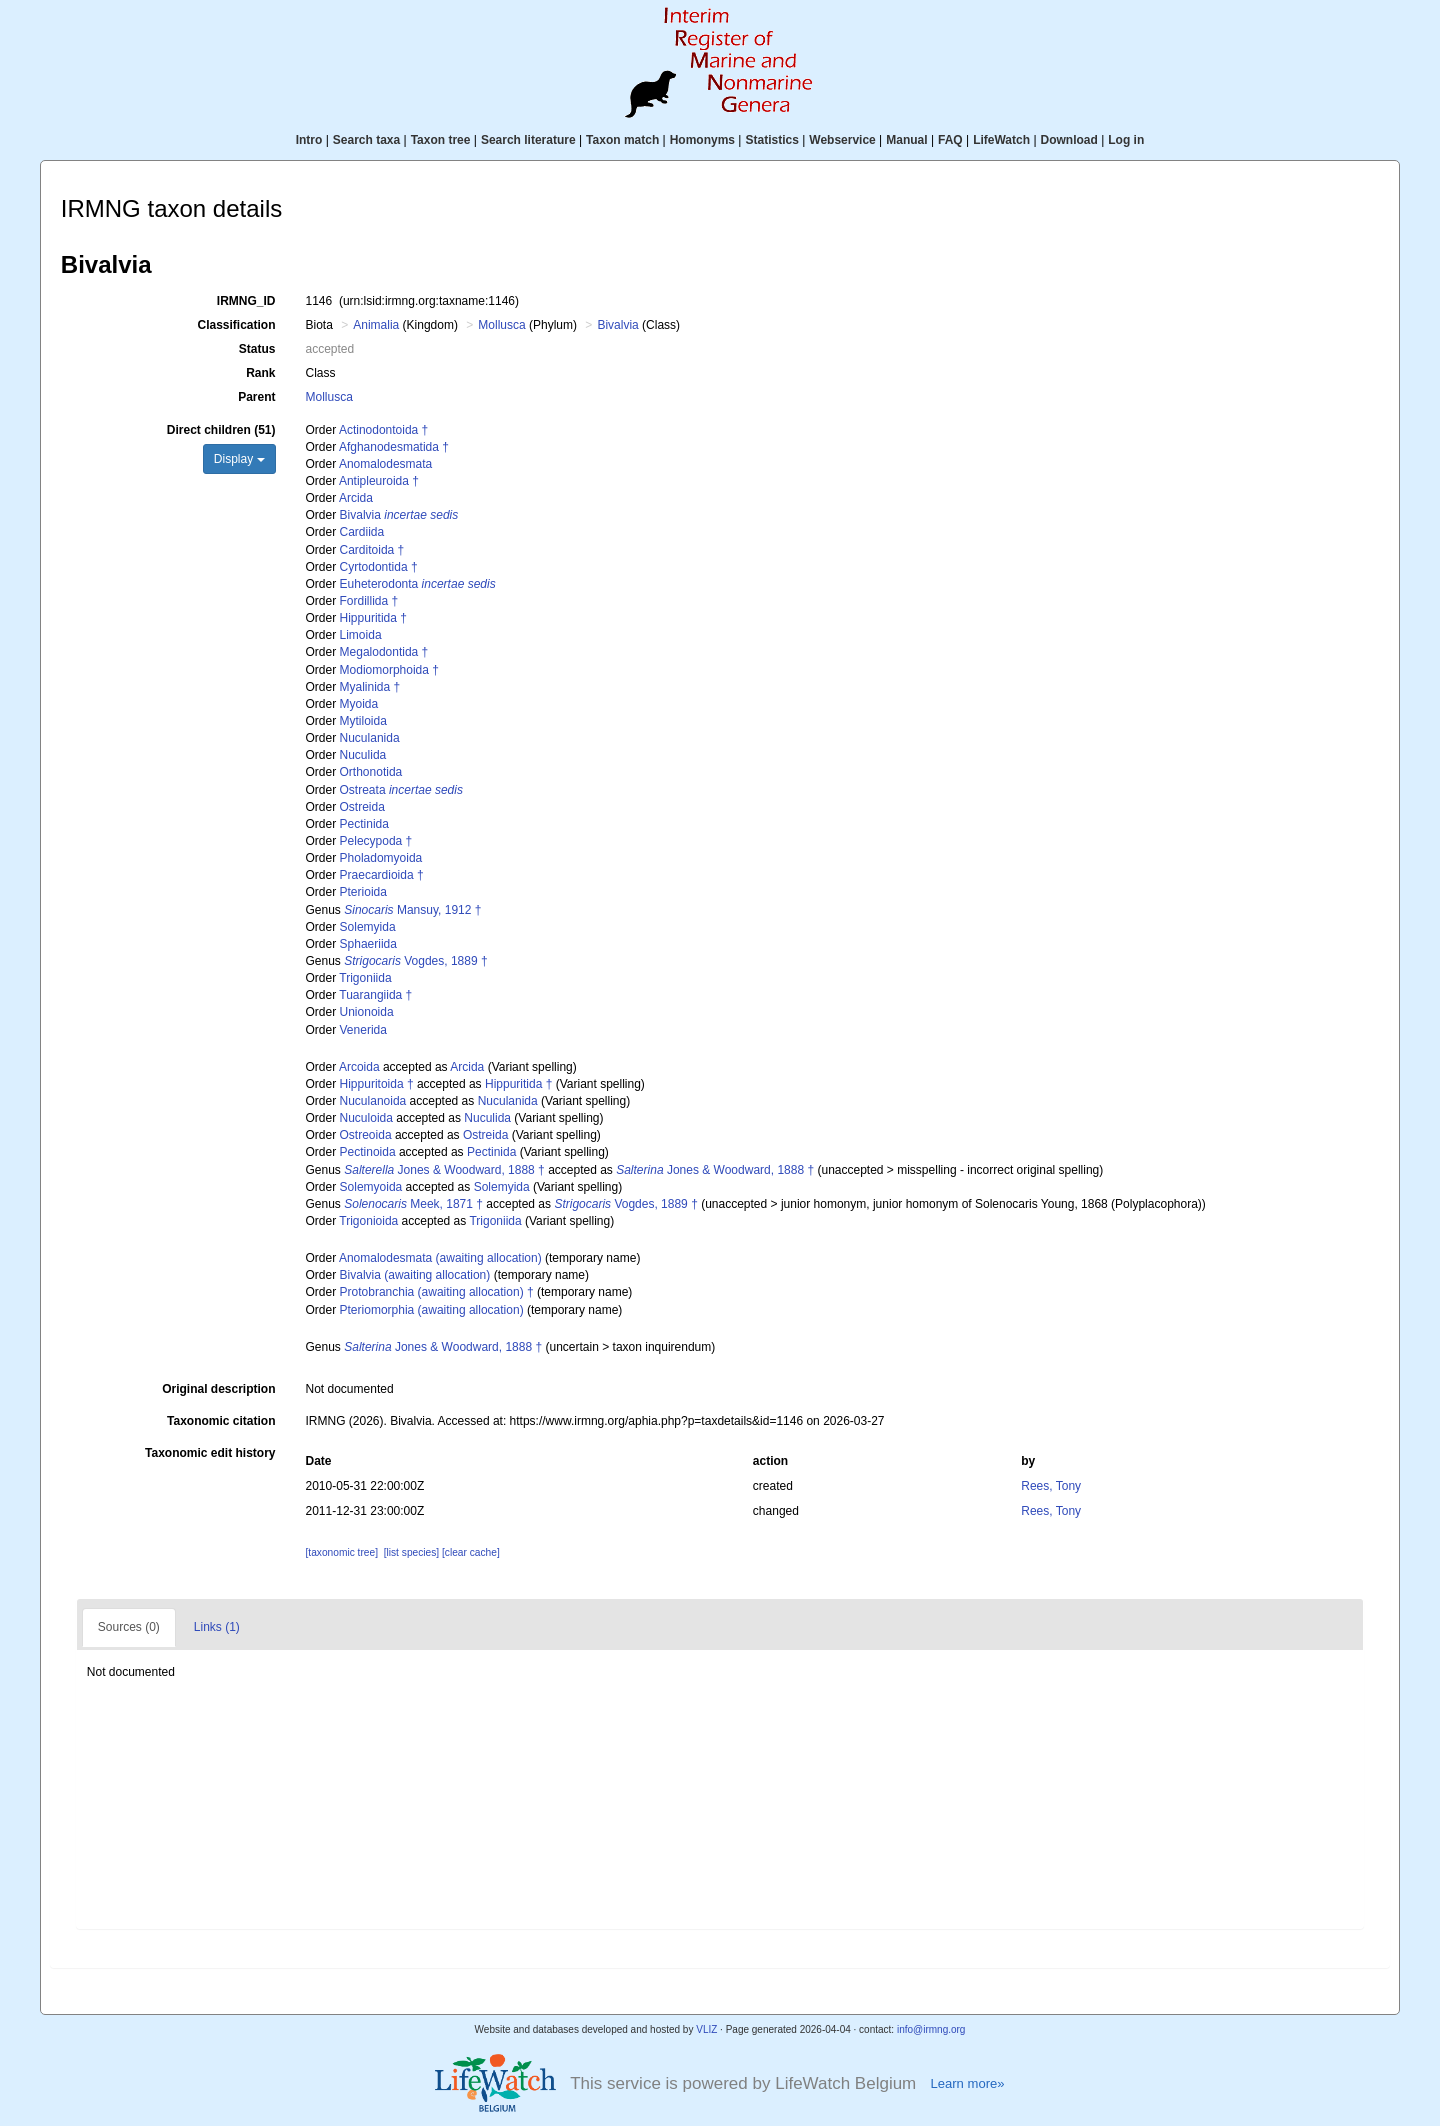  Describe the element at coordinates (906, 140) in the screenshot. I see `Manual` at that location.